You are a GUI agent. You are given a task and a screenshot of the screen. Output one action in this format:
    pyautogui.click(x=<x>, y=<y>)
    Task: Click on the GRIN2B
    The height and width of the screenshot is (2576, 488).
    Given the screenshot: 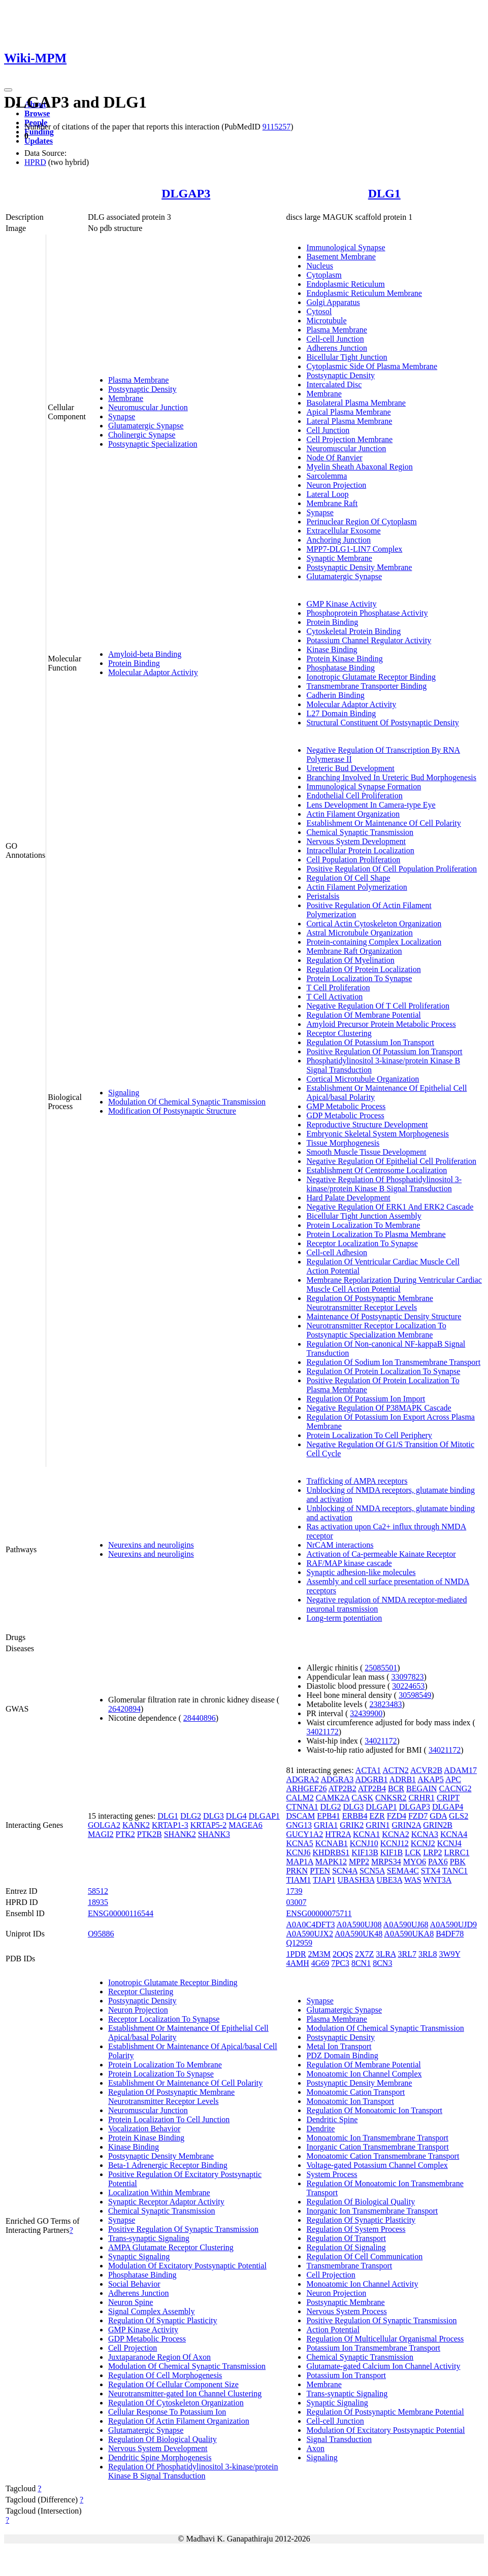 What is the action you would take?
    pyautogui.click(x=437, y=1825)
    